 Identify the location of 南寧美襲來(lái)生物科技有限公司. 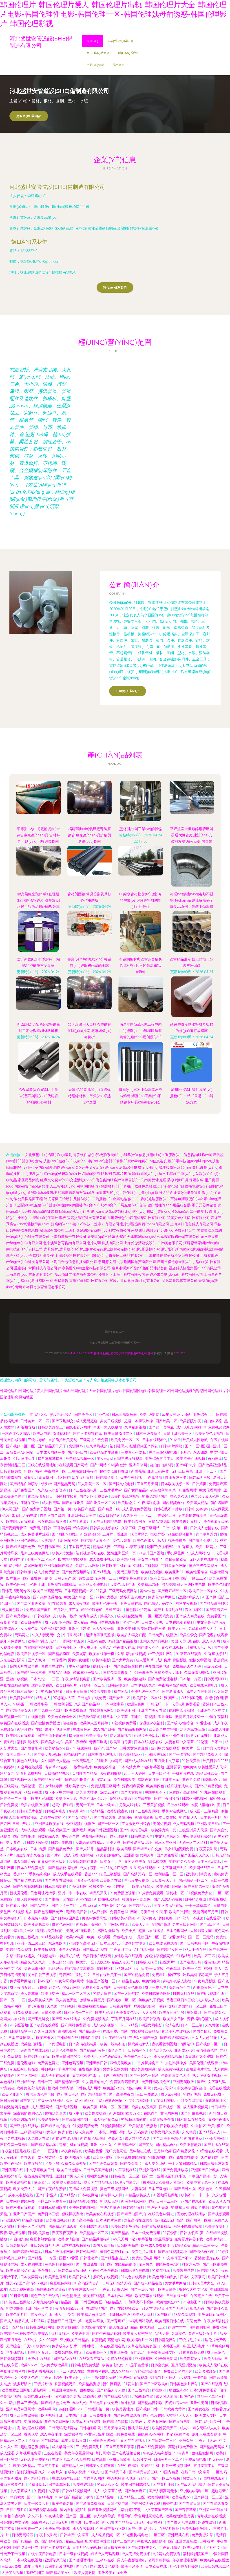
(84, 1268).